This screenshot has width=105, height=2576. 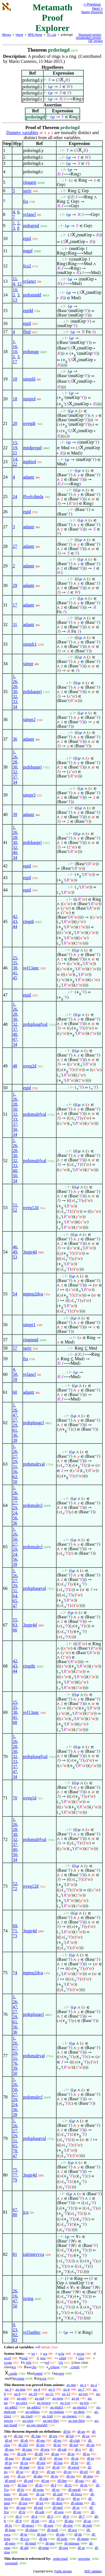 What do you see at coordinates (76, 2507) in the screenshot?
I see `df-xr` at bounding box center [76, 2507].